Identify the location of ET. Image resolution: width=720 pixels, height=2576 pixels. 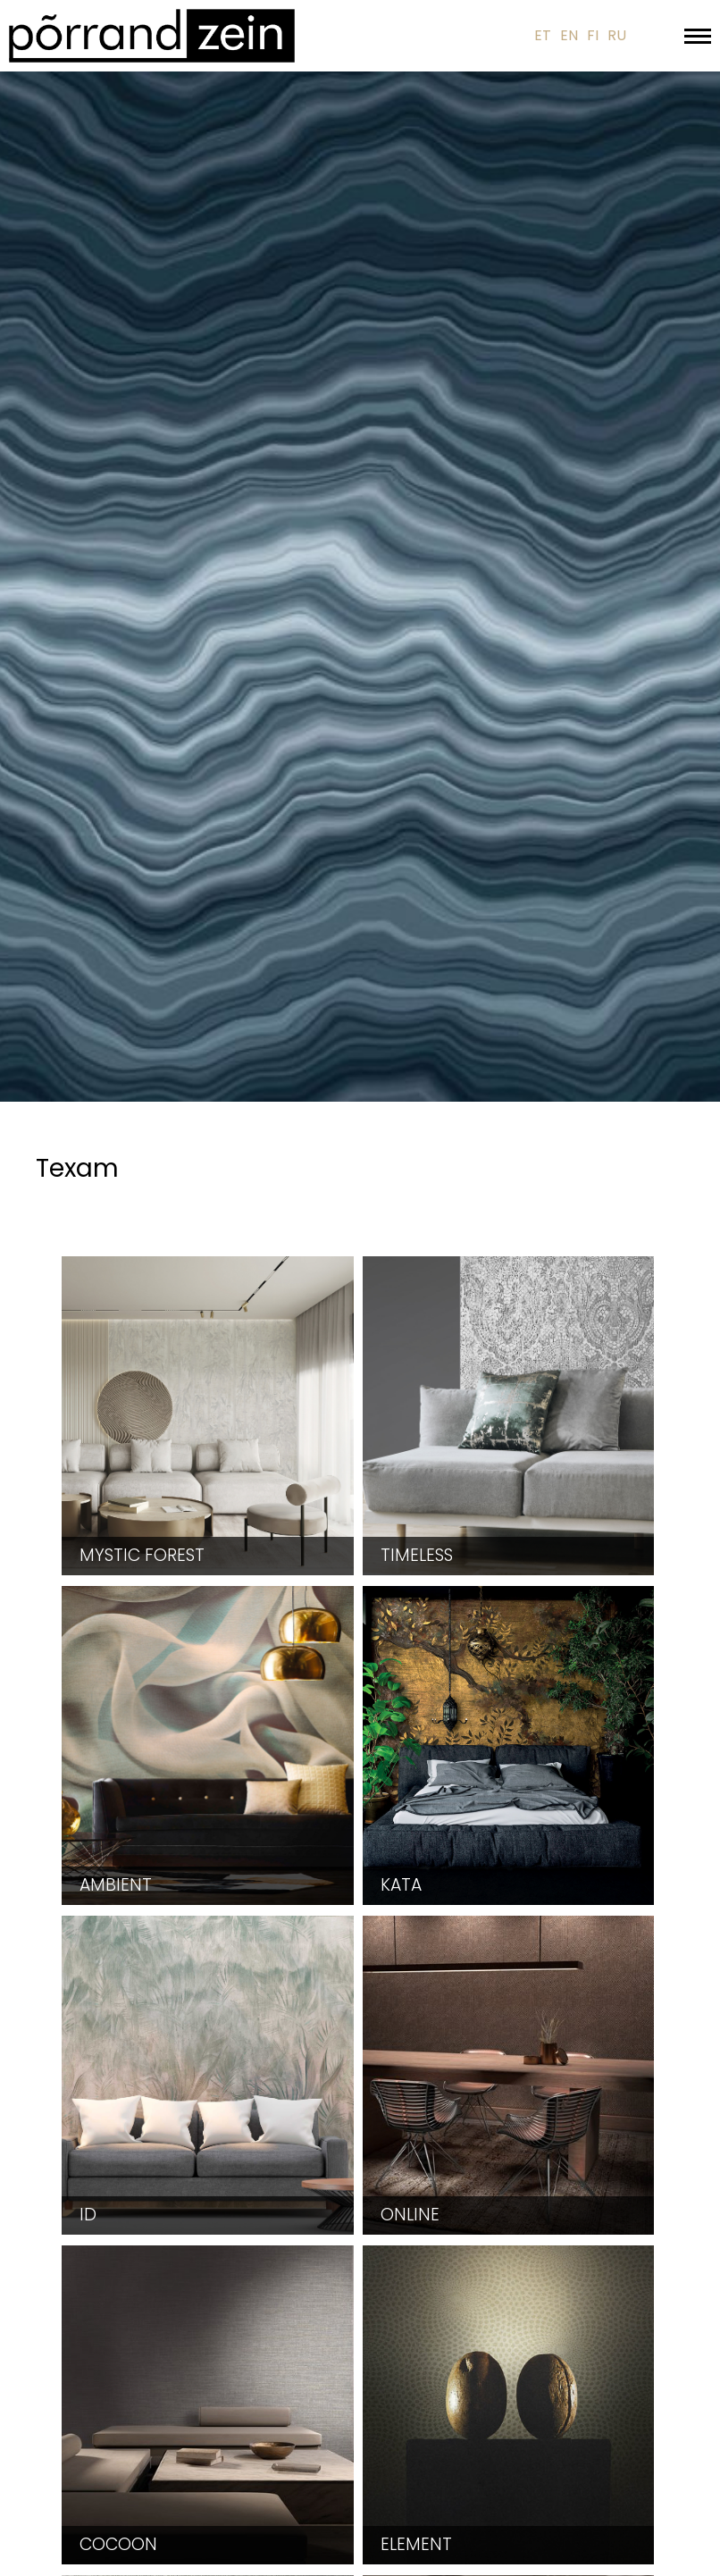
(542, 35).